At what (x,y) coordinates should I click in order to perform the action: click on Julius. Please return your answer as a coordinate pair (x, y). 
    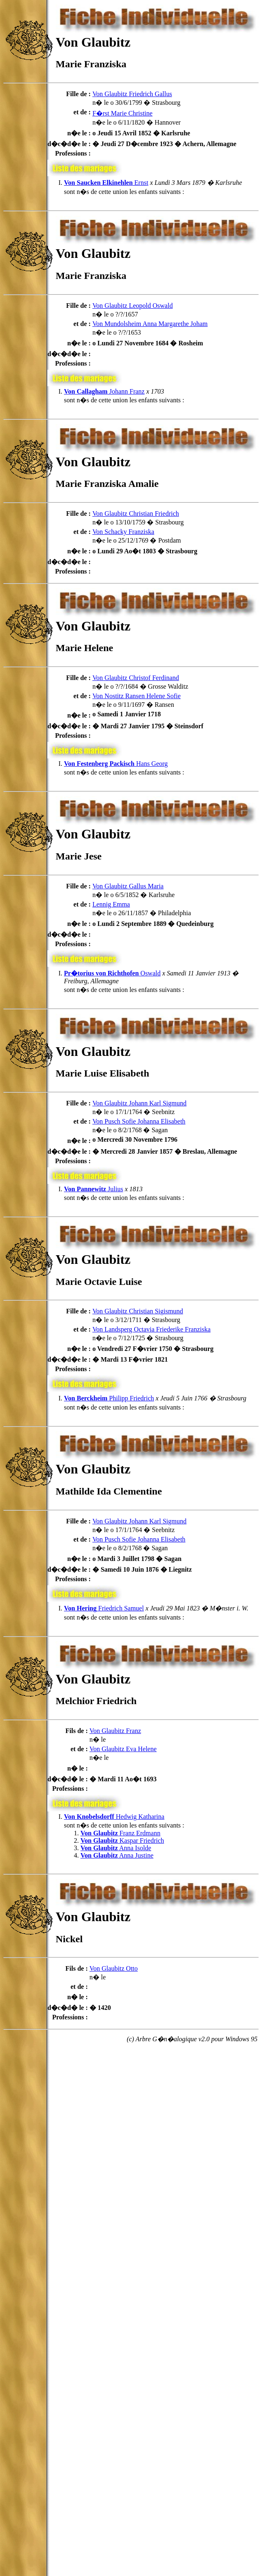
    Looking at the image, I should click on (93, 1188).